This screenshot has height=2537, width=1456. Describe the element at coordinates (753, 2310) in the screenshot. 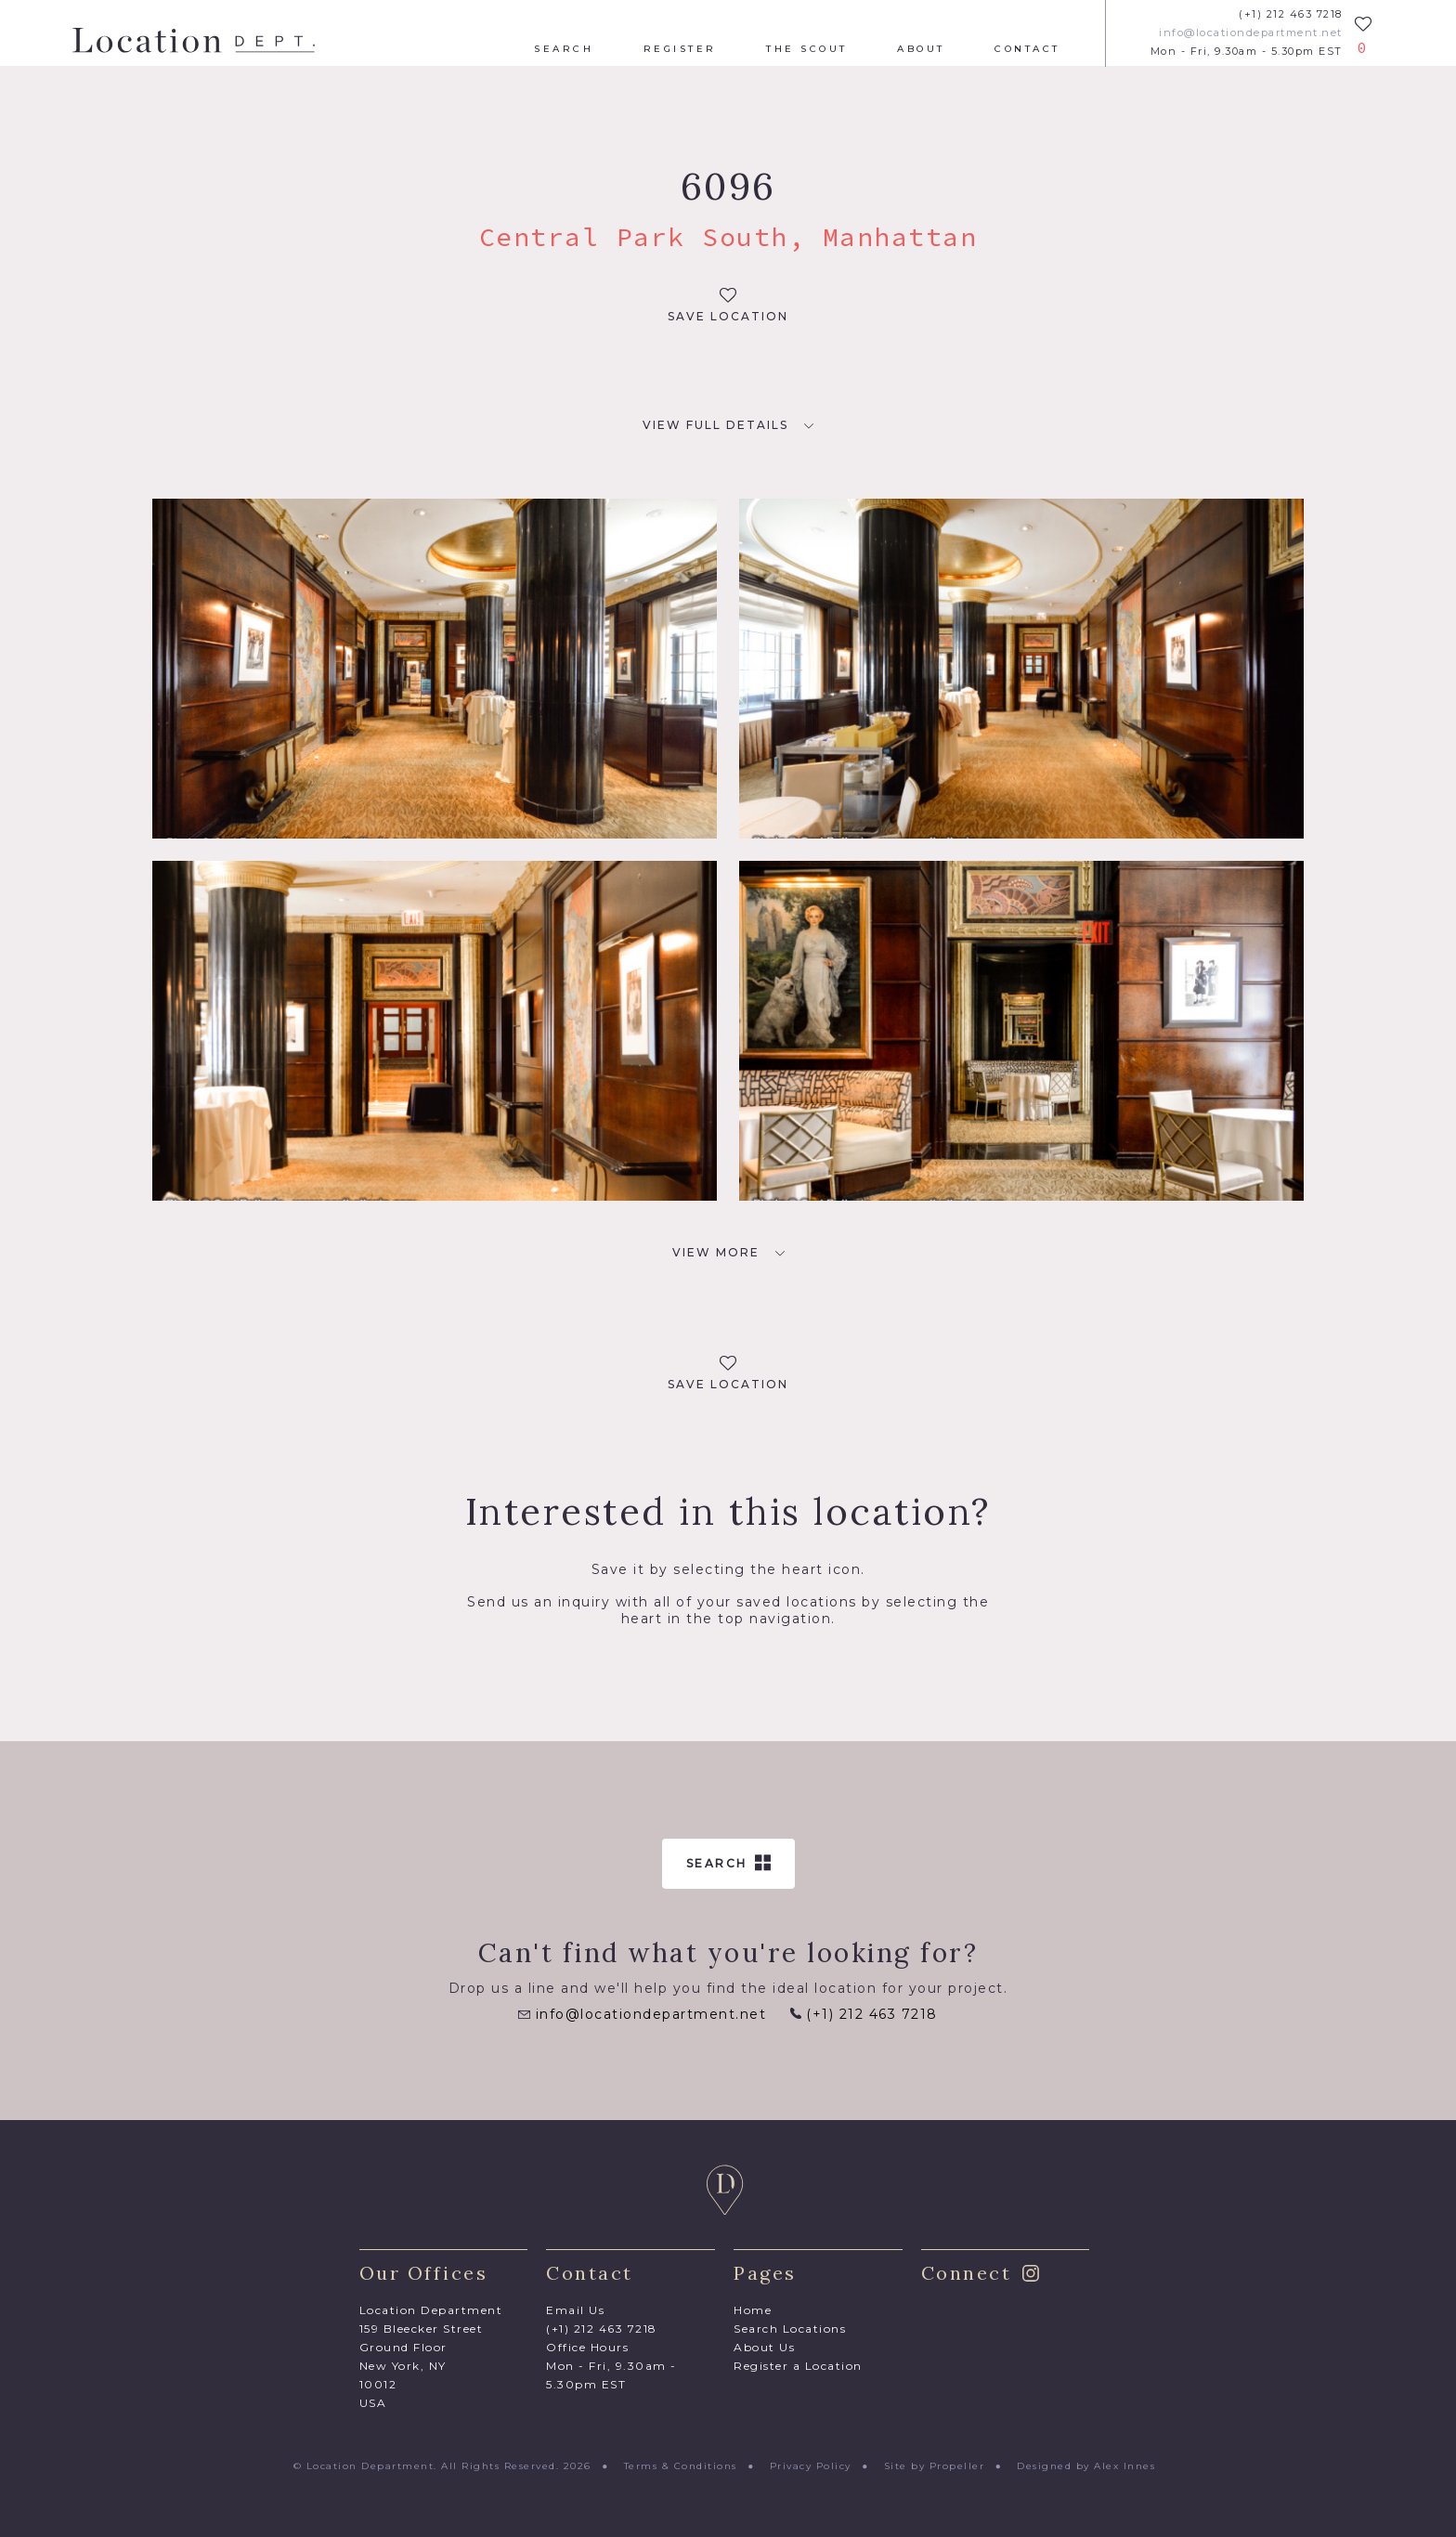

I see `Home` at that location.